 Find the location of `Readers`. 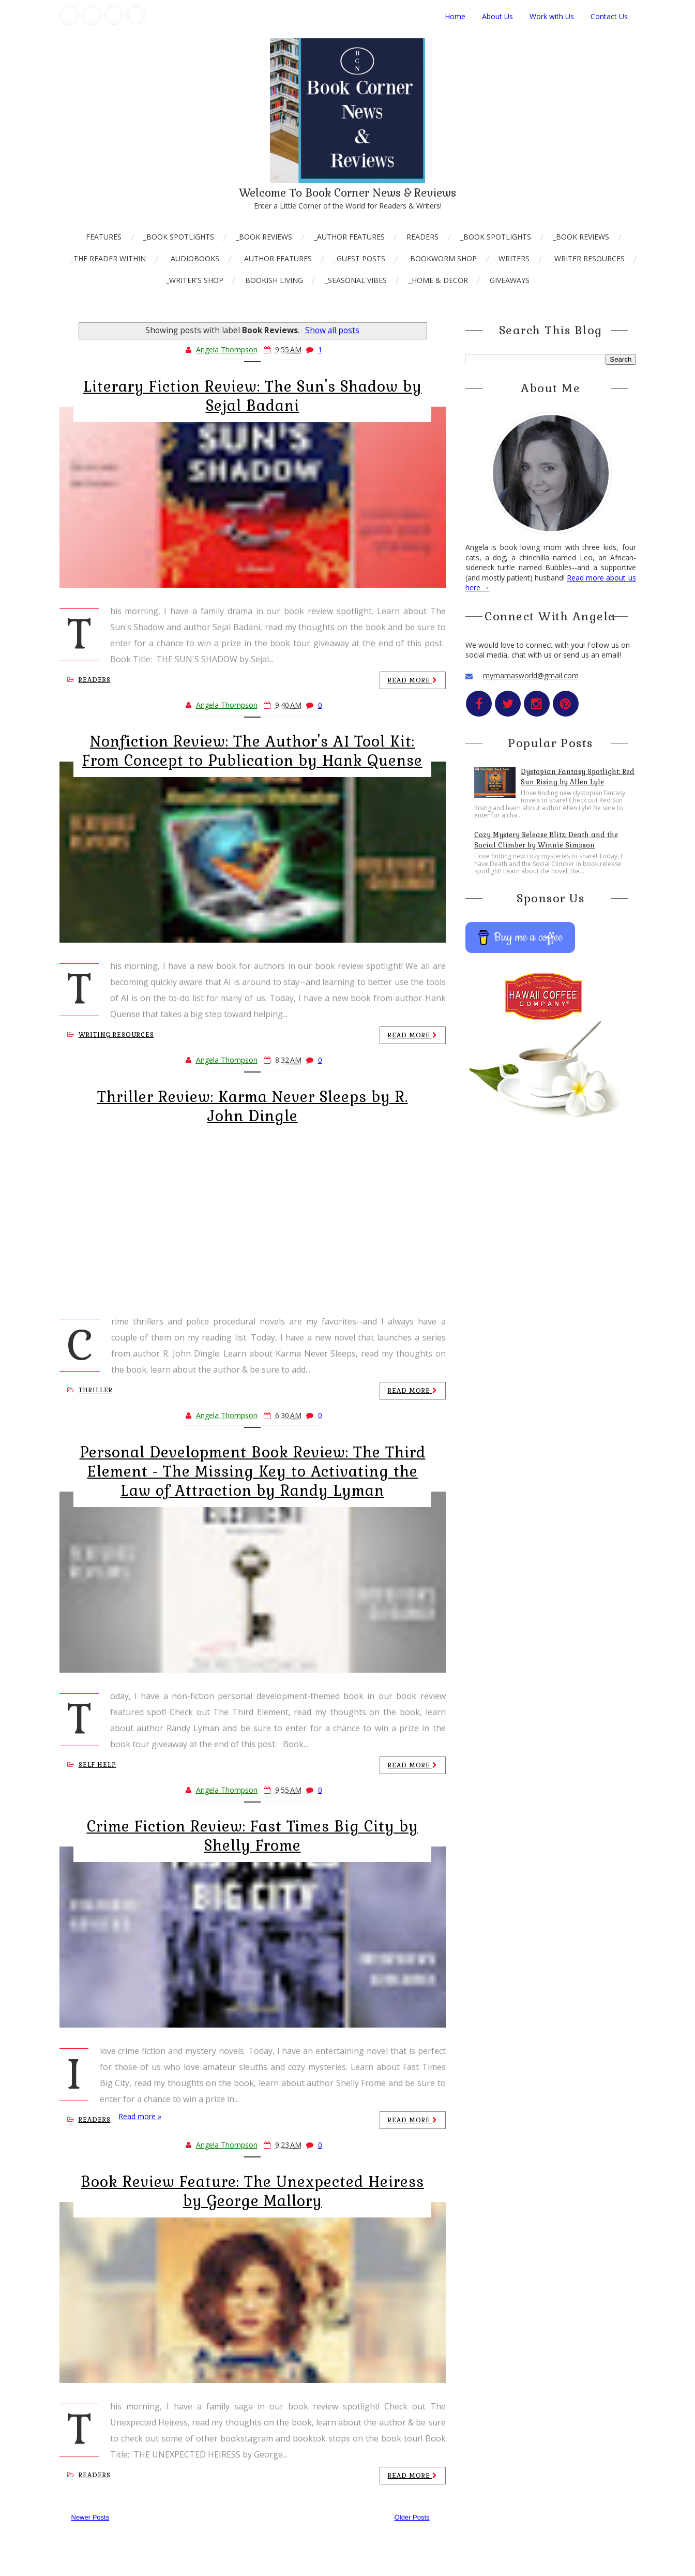

Readers is located at coordinates (422, 237).